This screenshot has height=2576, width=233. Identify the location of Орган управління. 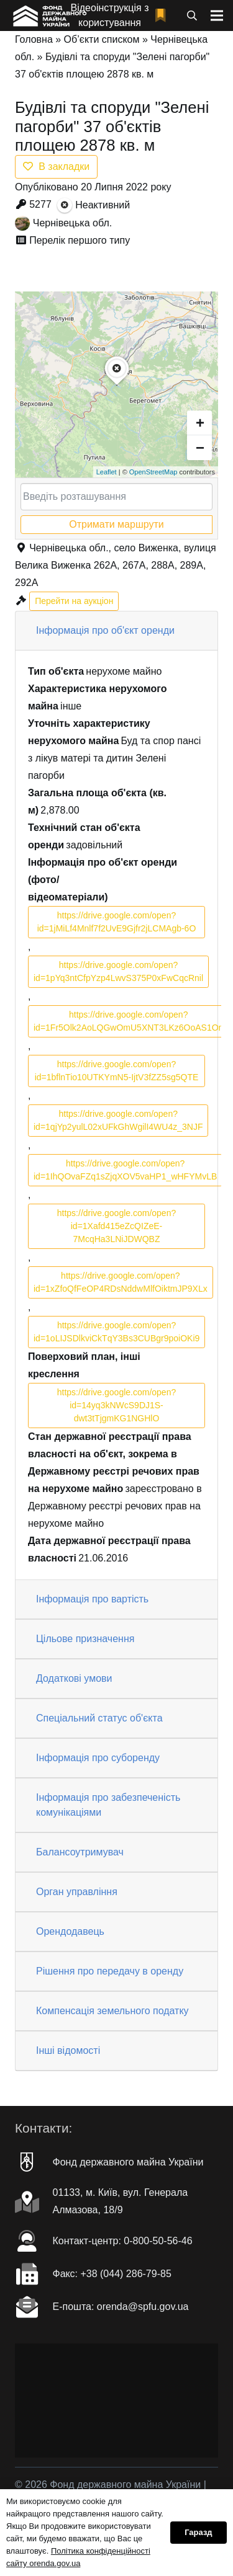
(76, 1891).